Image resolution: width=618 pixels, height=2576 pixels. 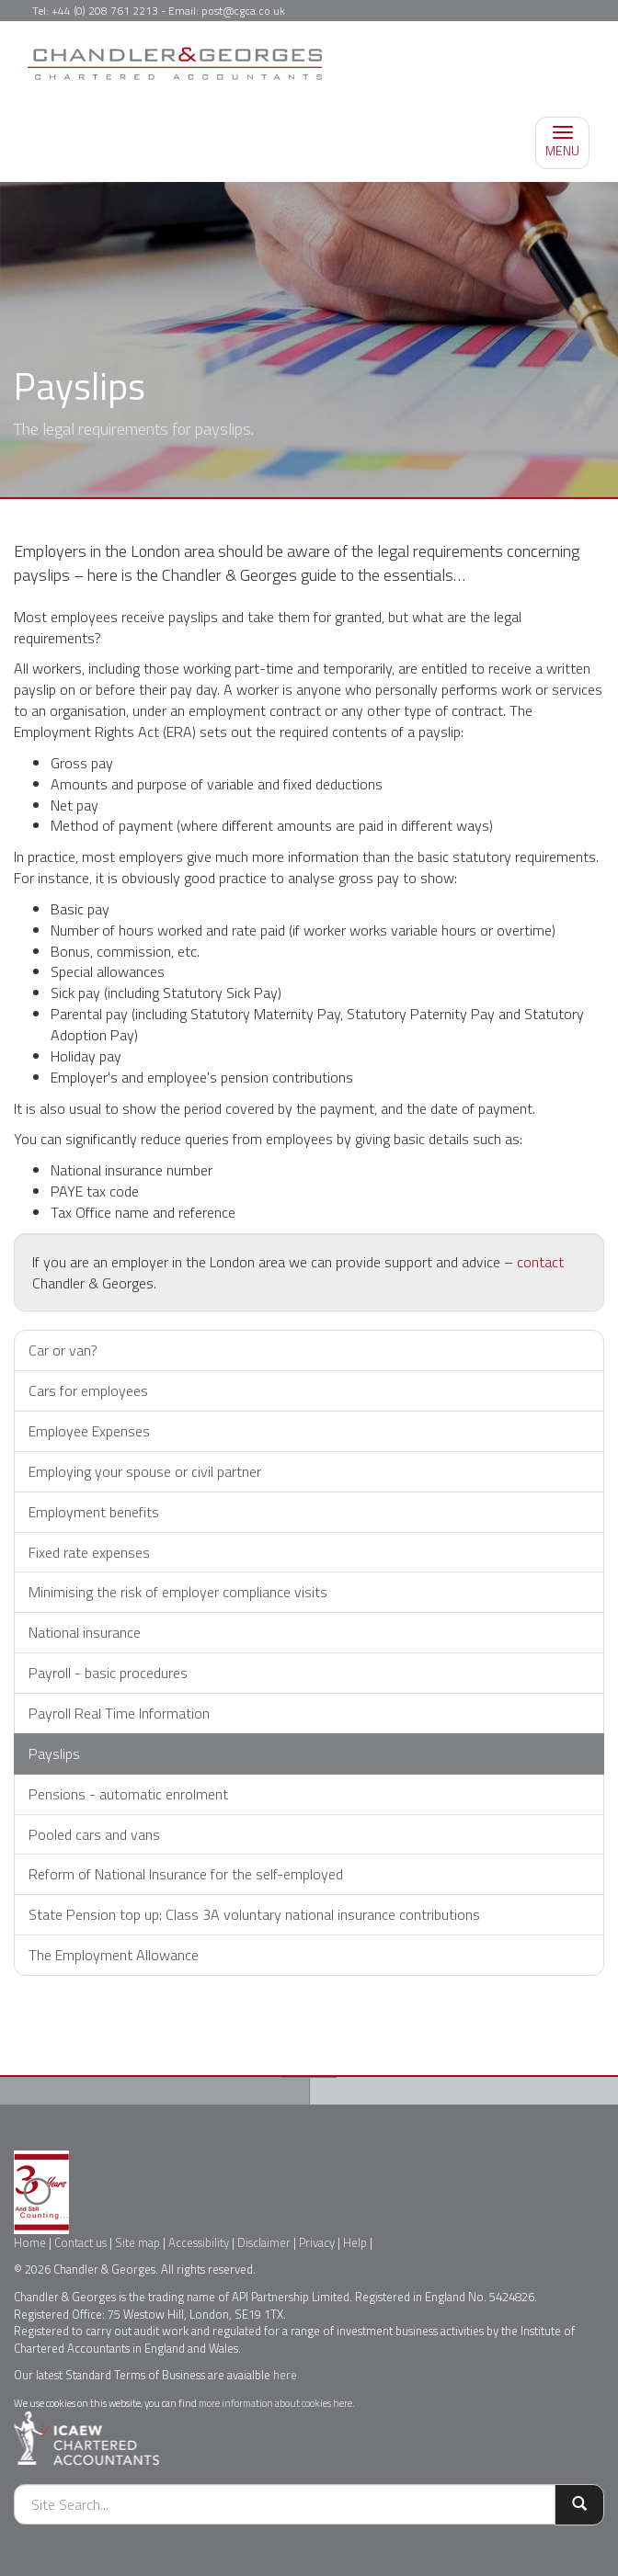 What do you see at coordinates (54, 1753) in the screenshot?
I see `Payslips` at bounding box center [54, 1753].